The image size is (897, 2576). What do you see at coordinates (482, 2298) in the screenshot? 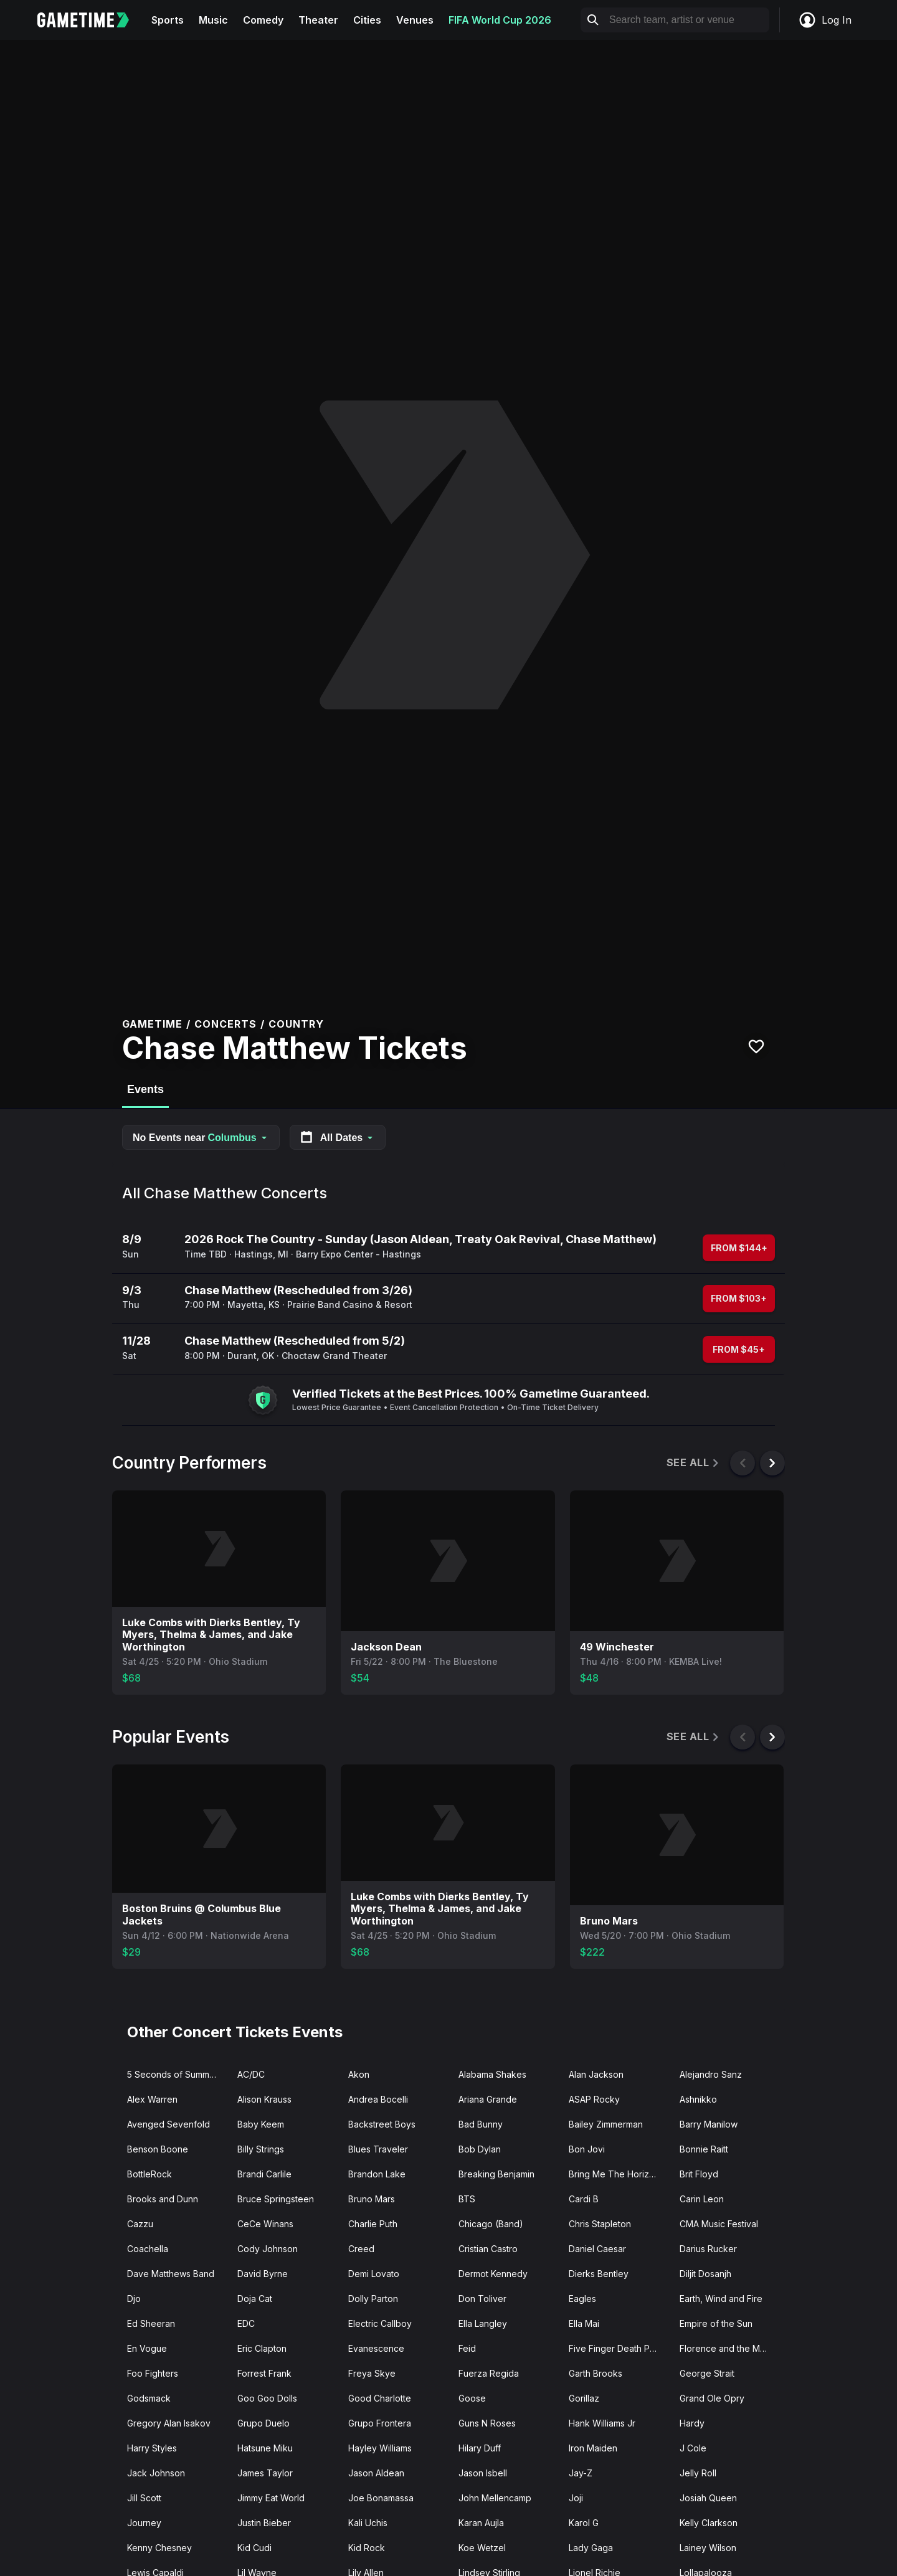
I see `Don Toliver` at bounding box center [482, 2298].